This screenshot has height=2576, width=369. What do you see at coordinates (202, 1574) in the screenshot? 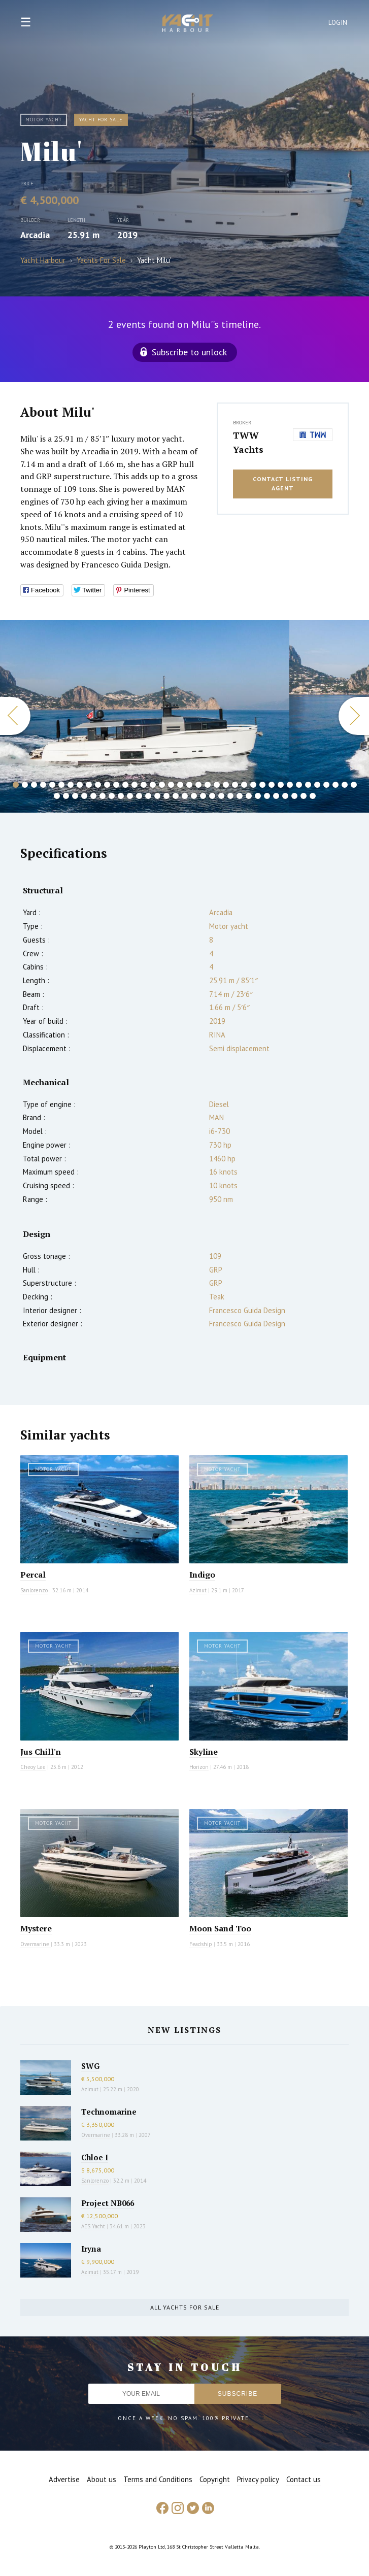
I see `Indigo` at bounding box center [202, 1574].